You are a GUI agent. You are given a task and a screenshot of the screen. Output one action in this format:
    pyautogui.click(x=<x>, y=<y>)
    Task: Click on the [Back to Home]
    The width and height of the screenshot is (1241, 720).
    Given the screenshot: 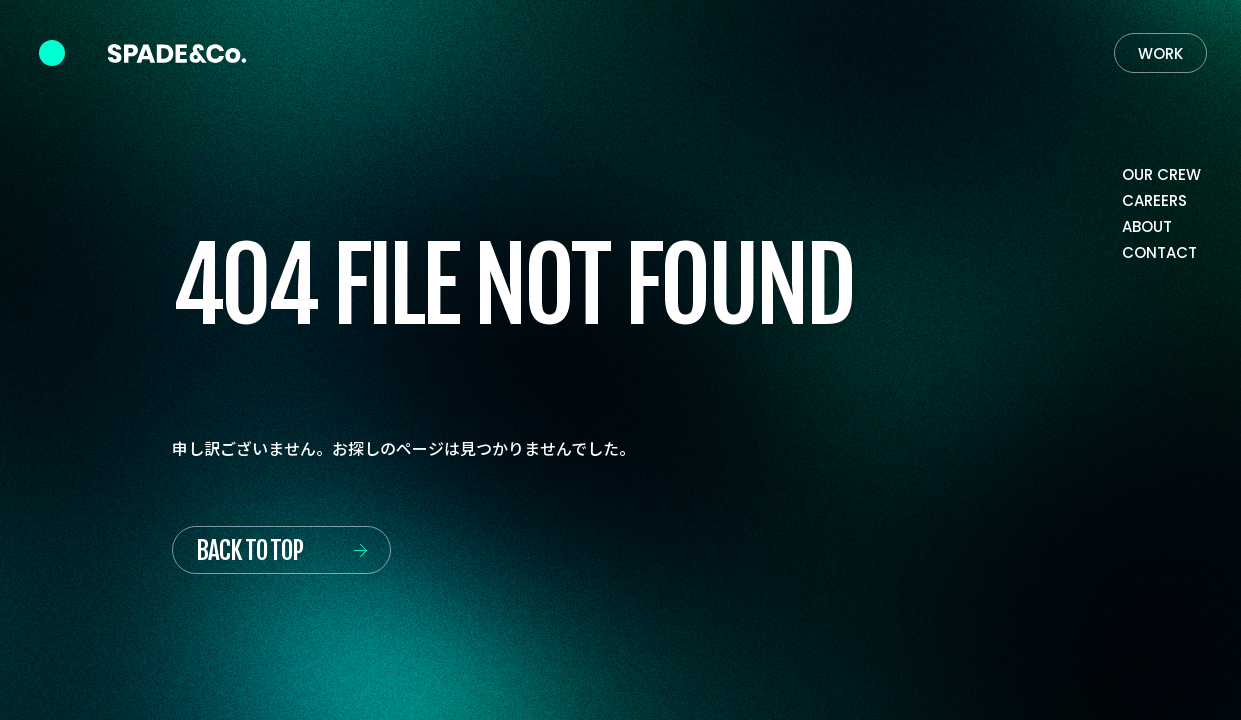 What is the action you would take?
    pyautogui.click(x=177, y=53)
    